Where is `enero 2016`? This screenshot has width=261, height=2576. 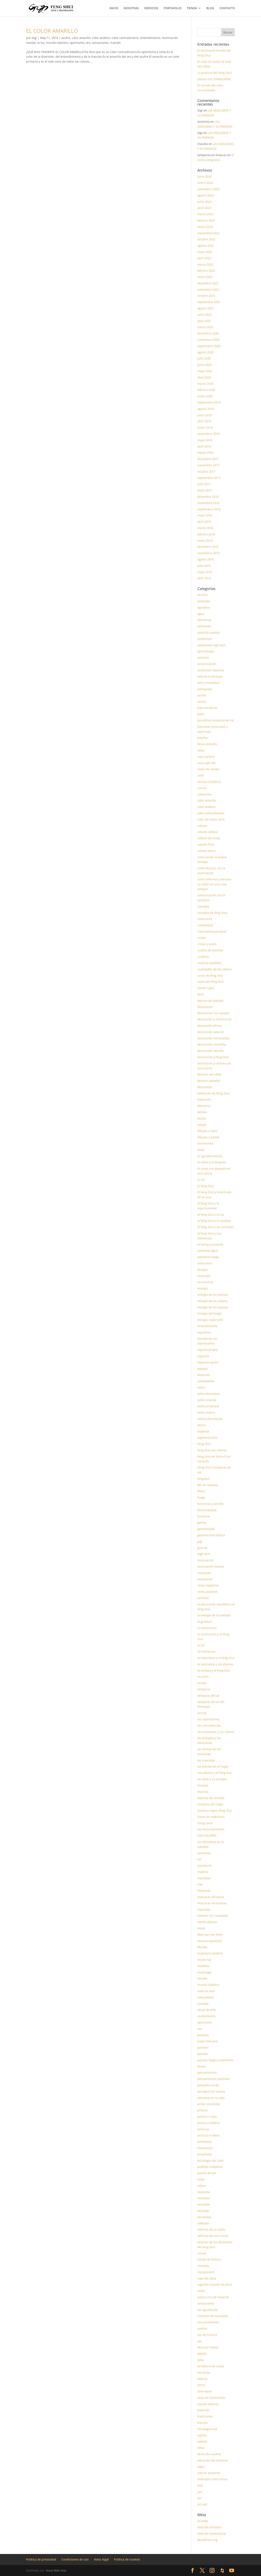
enero 2016 is located at coordinates (205, 541).